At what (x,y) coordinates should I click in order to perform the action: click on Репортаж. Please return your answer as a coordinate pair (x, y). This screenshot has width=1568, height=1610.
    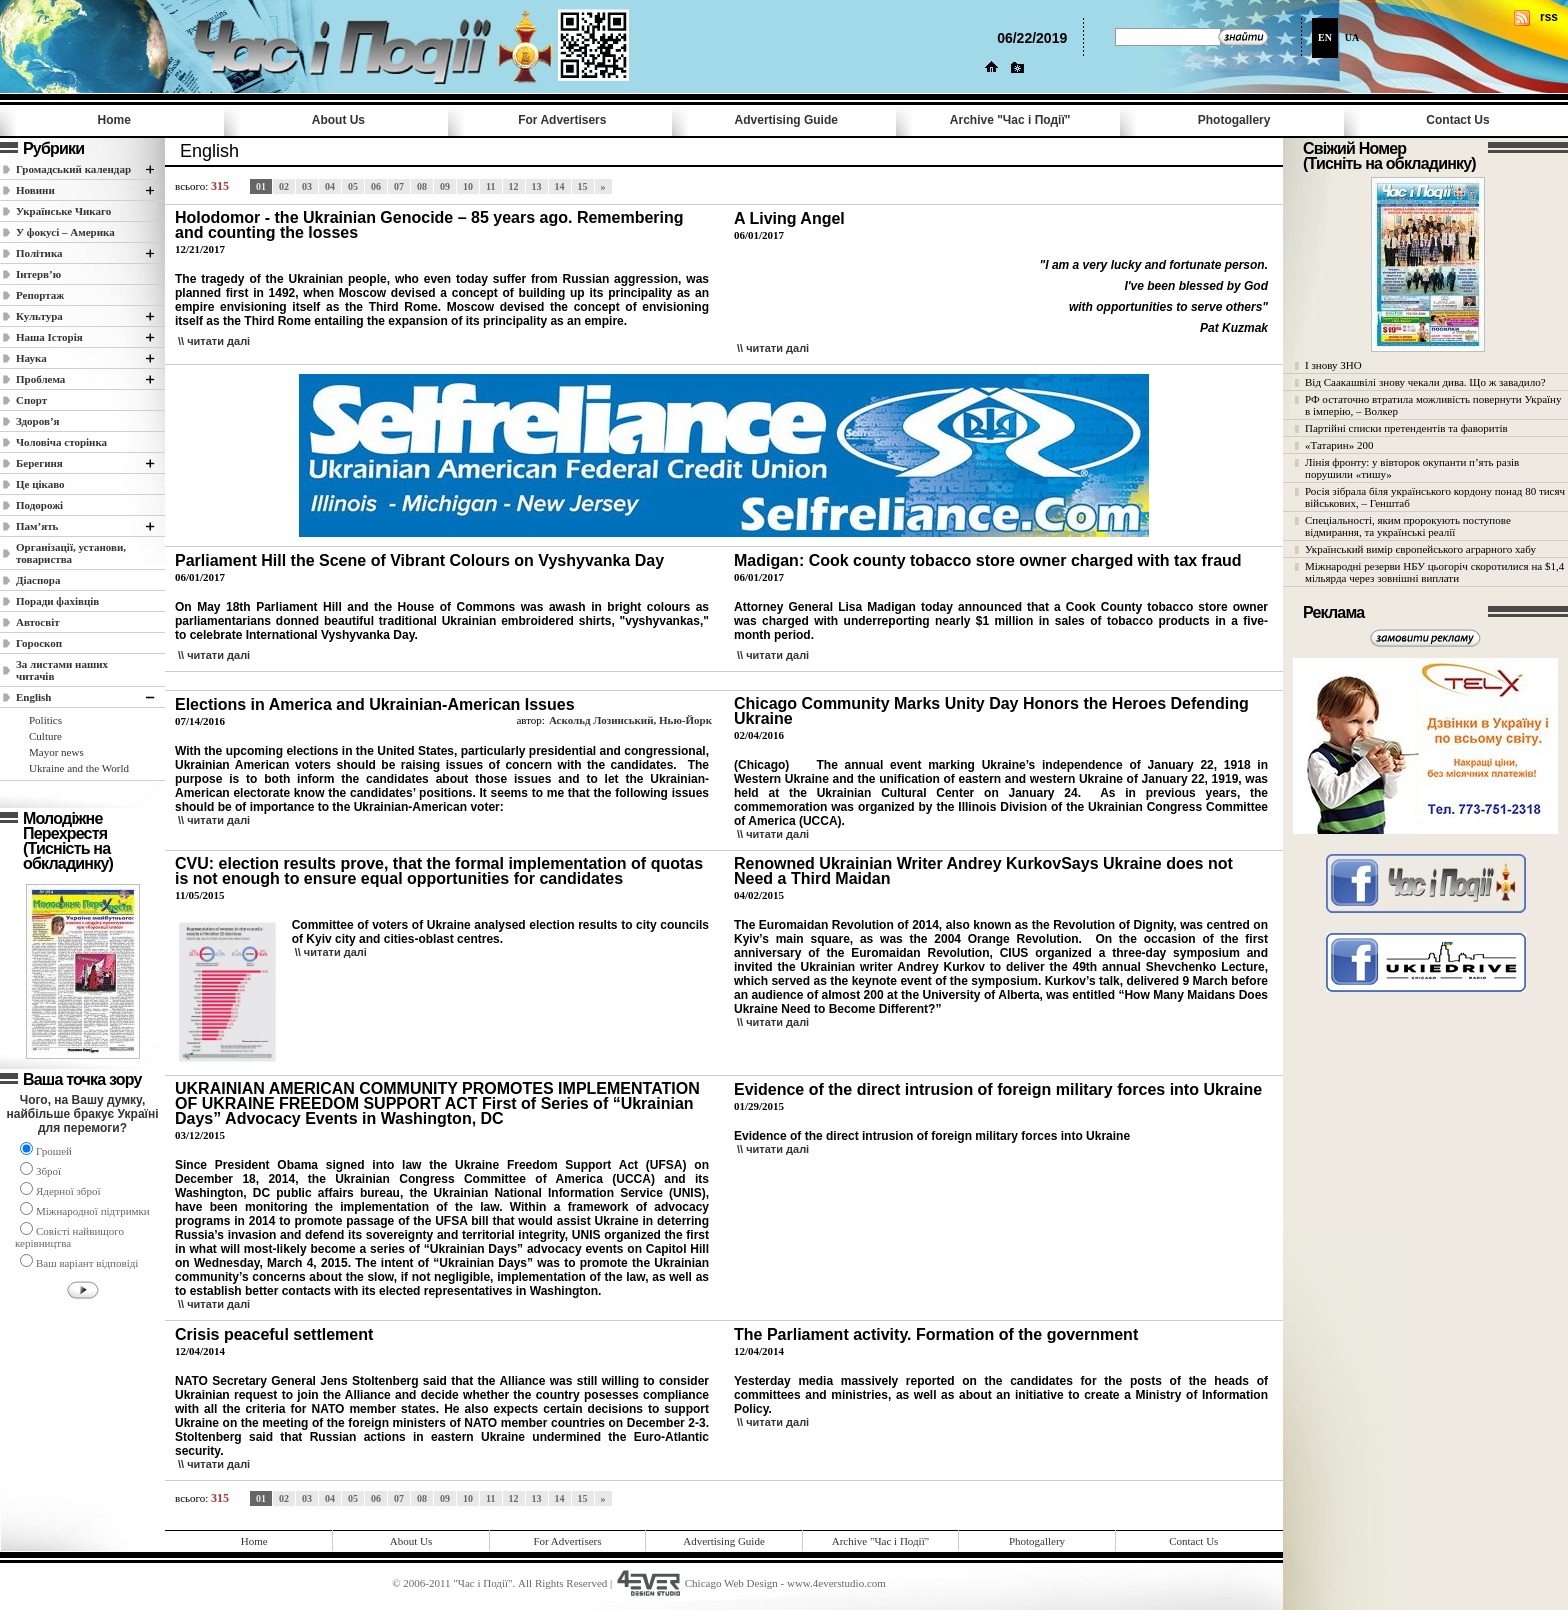
    Looking at the image, I should click on (40, 295).